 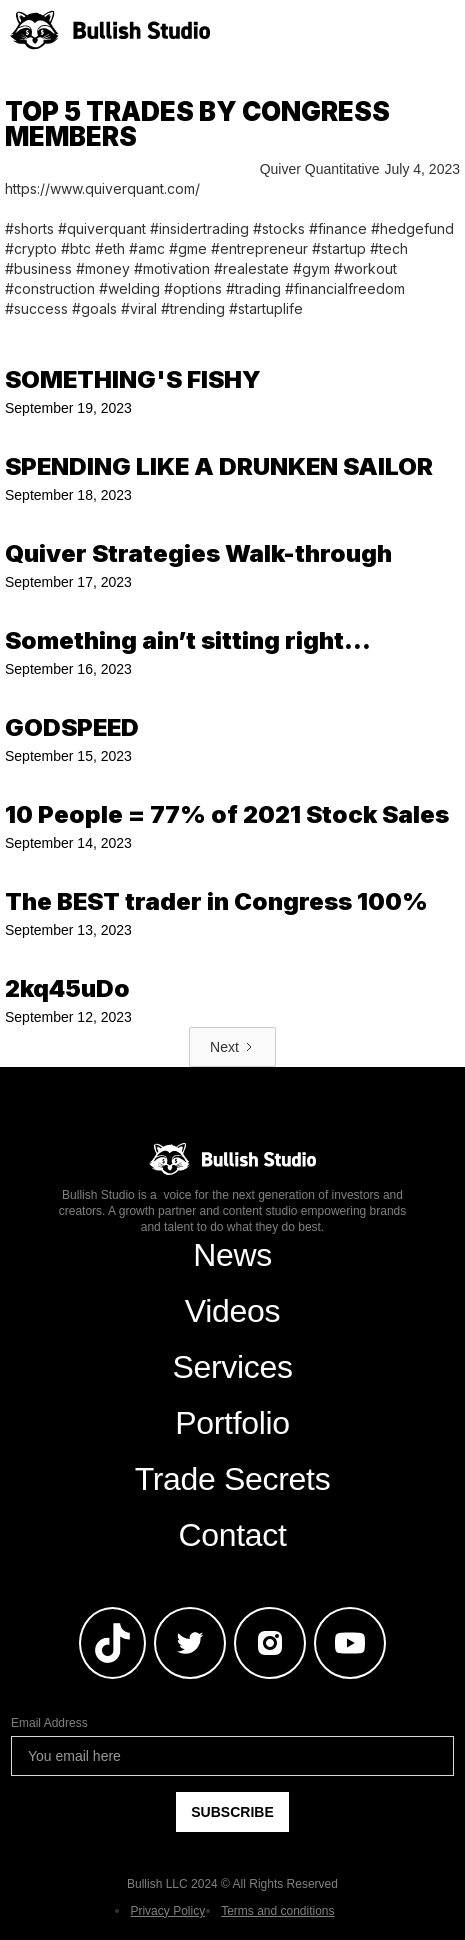 What do you see at coordinates (232, 1423) in the screenshot?
I see `Portfolio` at bounding box center [232, 1423].